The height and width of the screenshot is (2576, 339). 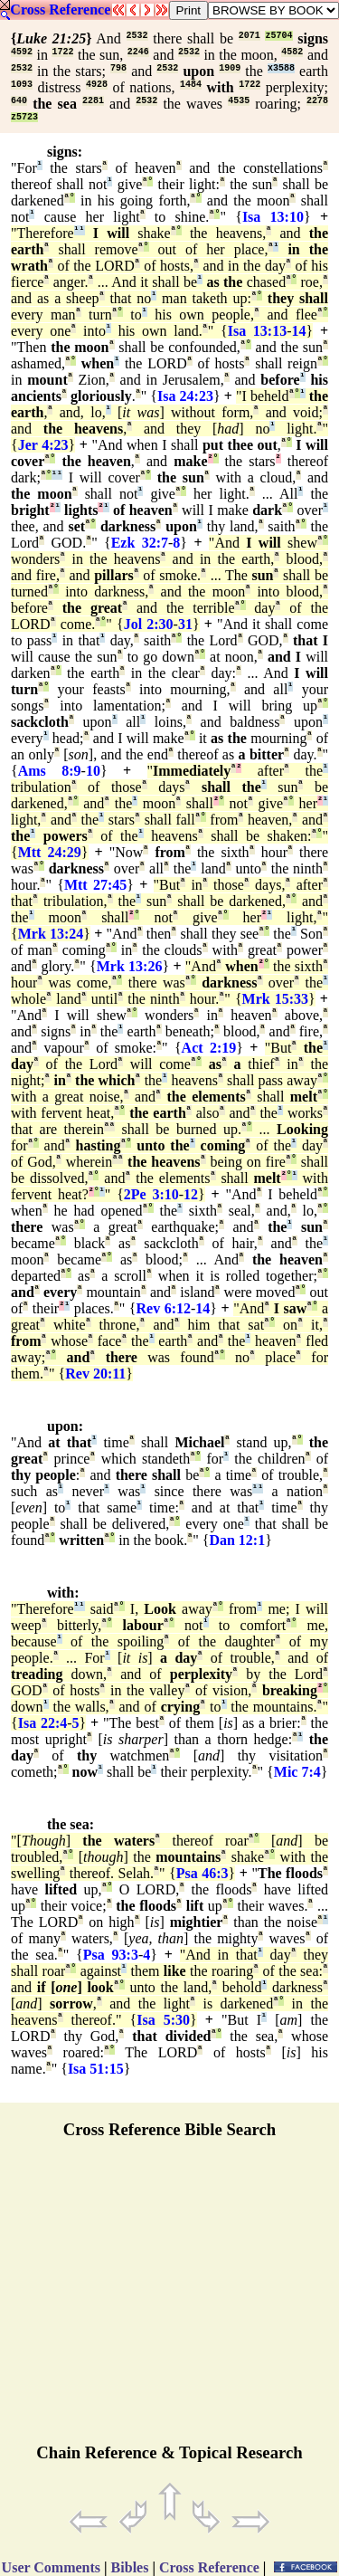 What do you see at coordinates (249, 36) in the screenshot?
I see `2071` at bounding box center [249, 36].